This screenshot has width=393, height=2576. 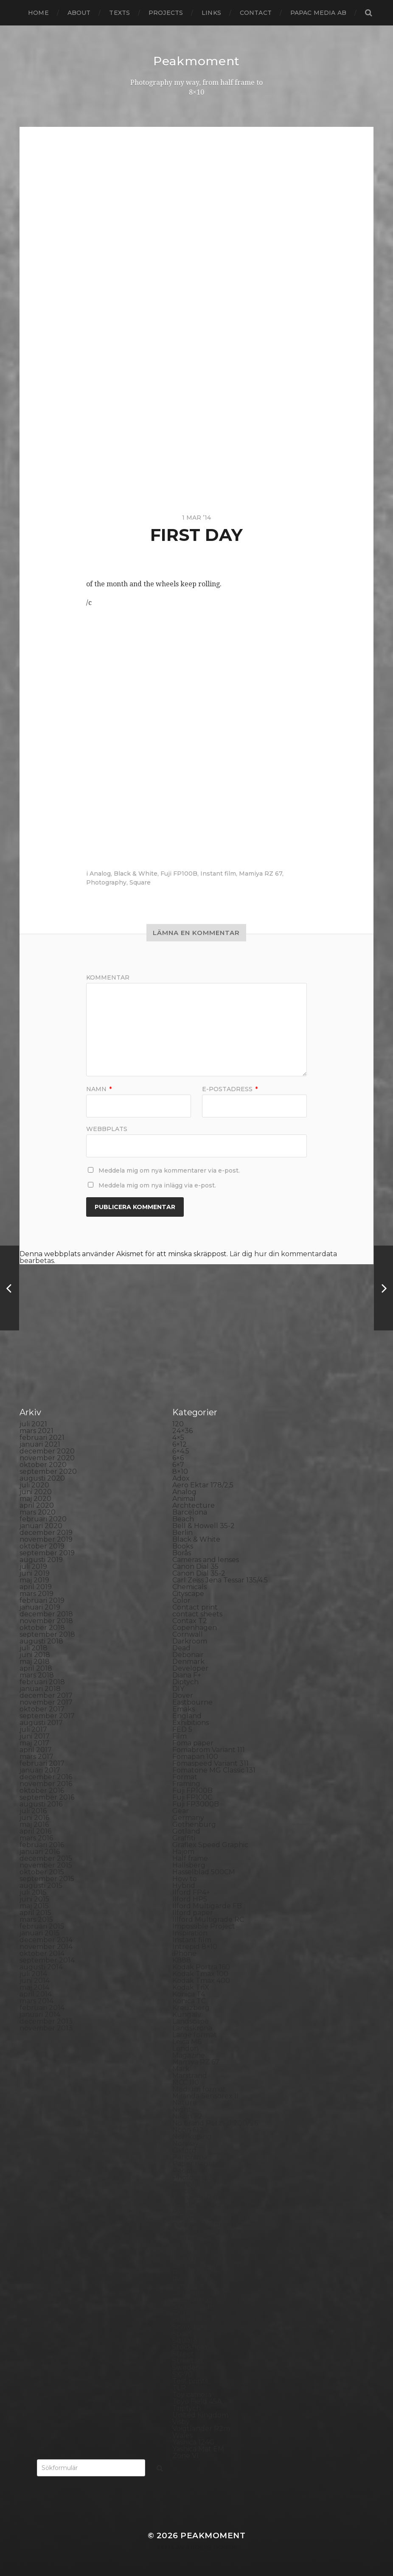 What do you see at coordinates (184, 2171) in the screenshot?
I see `People` at bounding box center [184, 2171].